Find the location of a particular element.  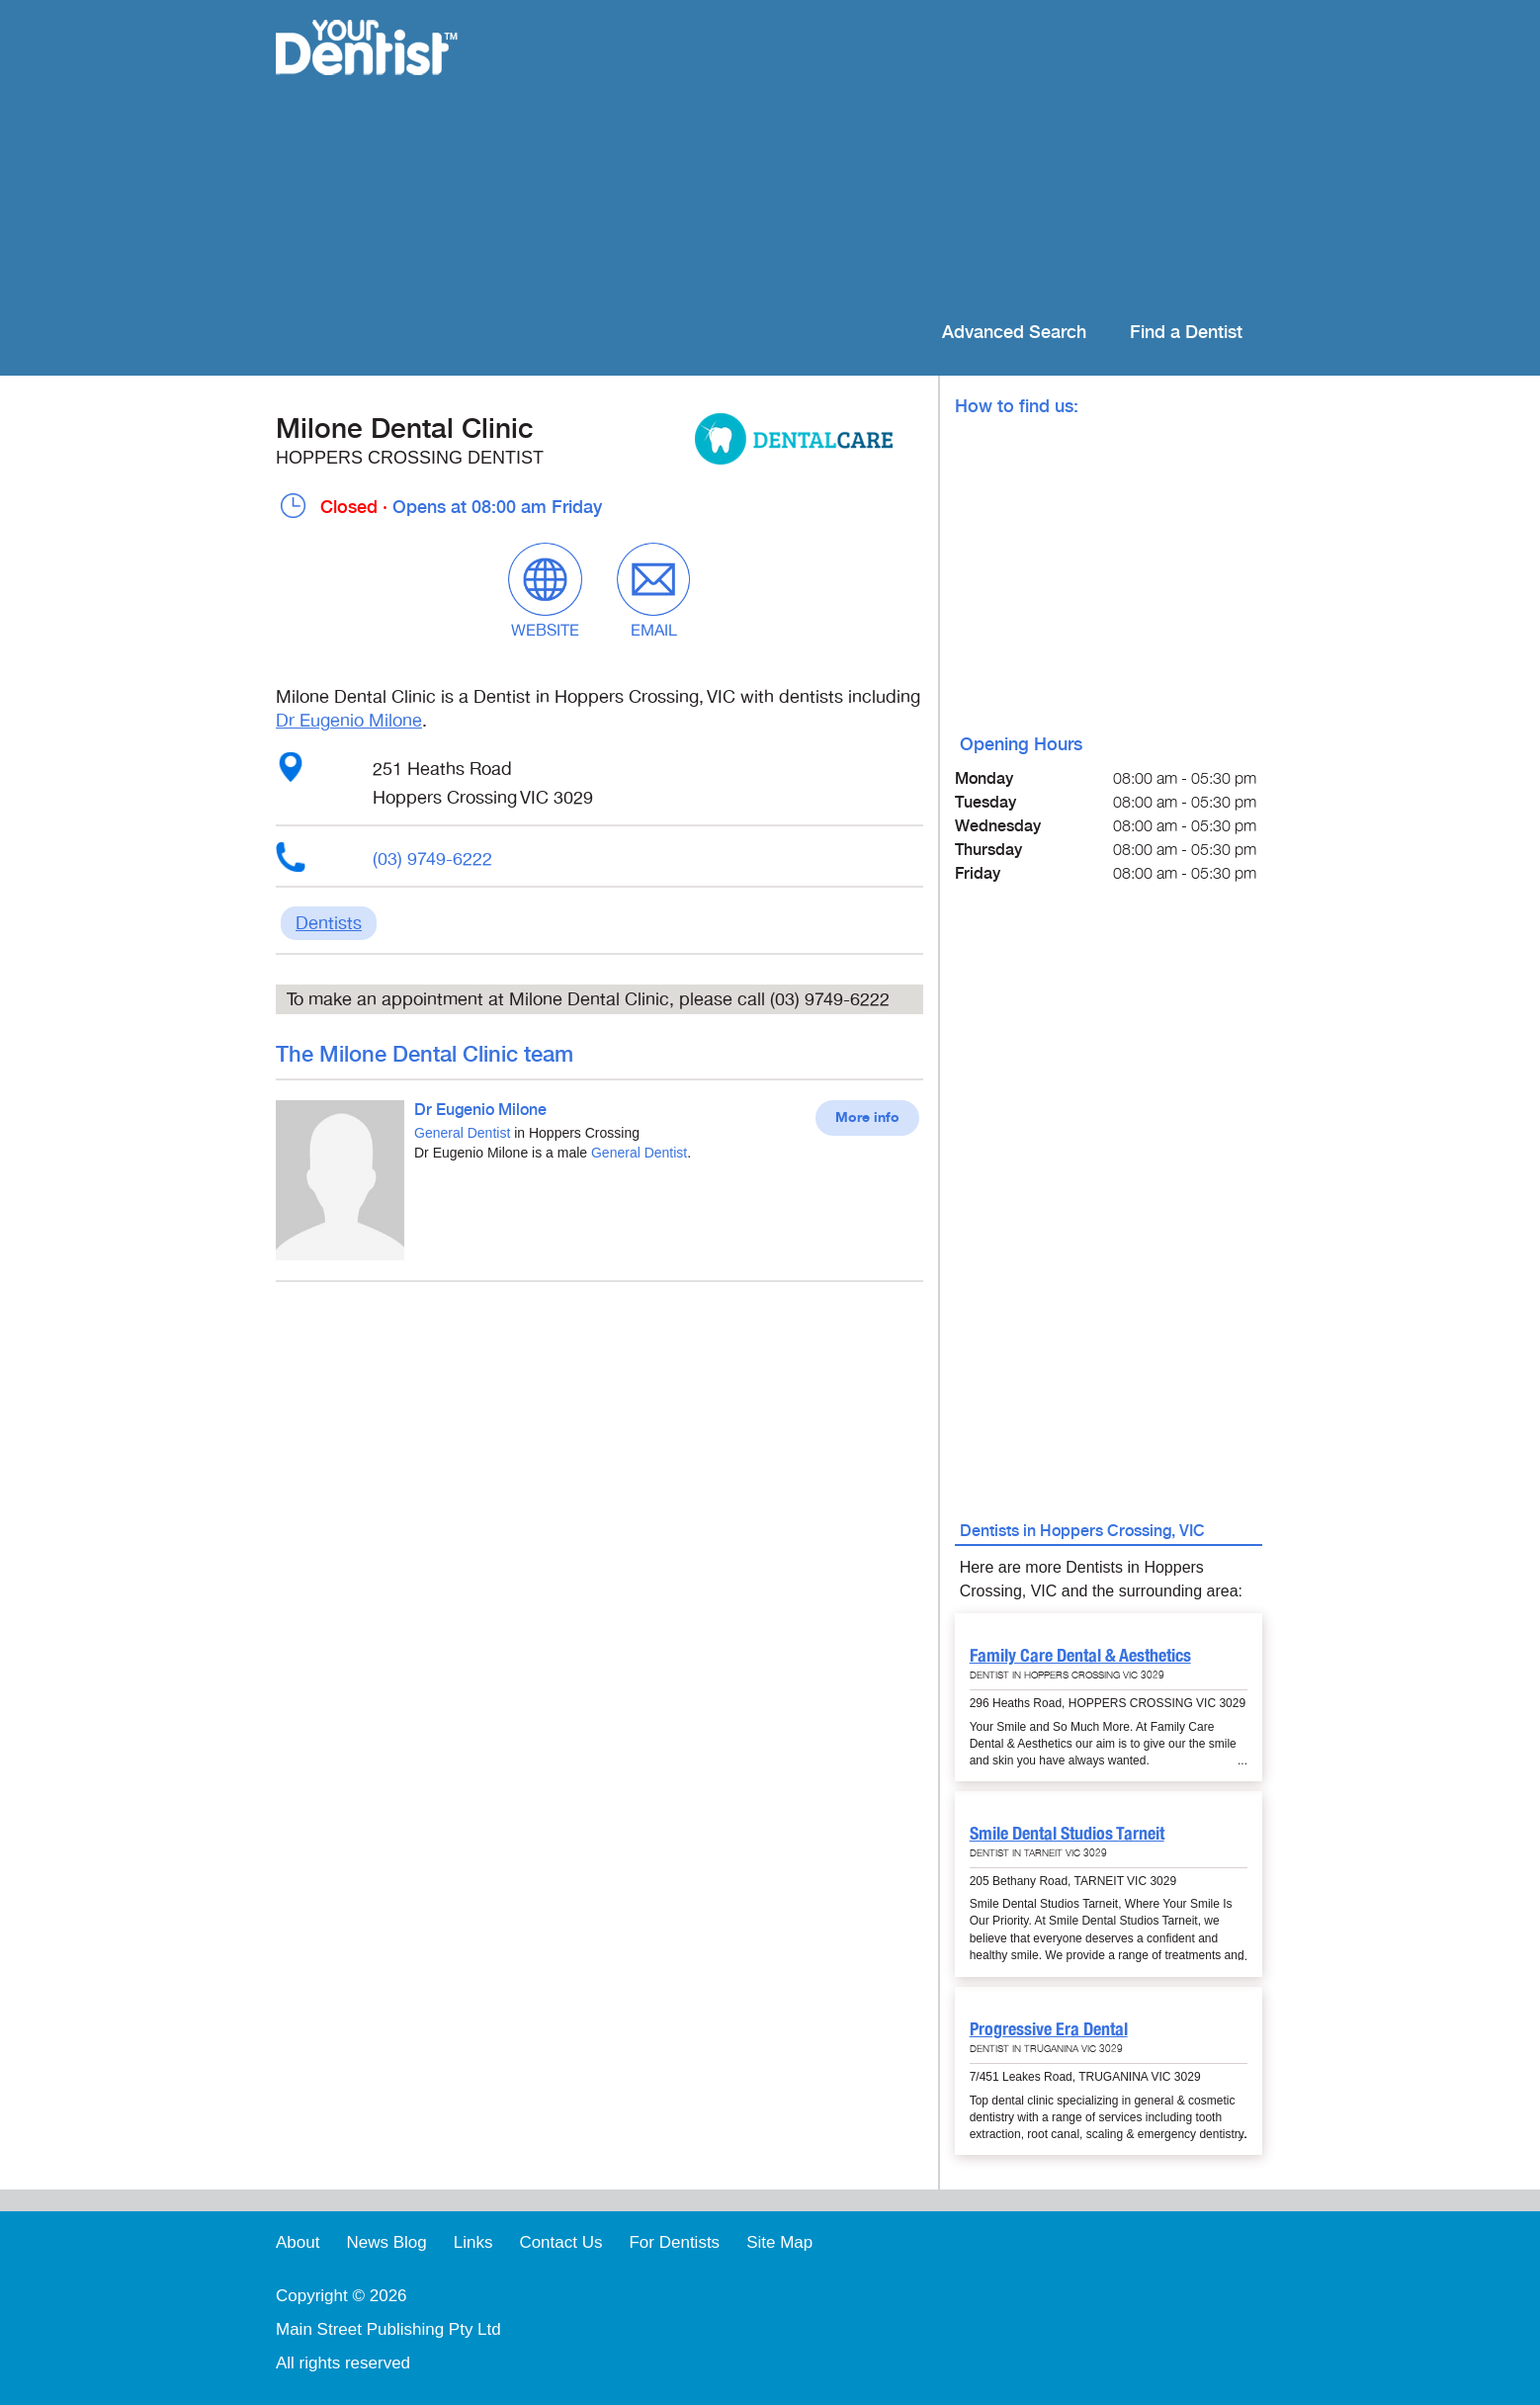

Site Map is located at coordinates (779, 2242).